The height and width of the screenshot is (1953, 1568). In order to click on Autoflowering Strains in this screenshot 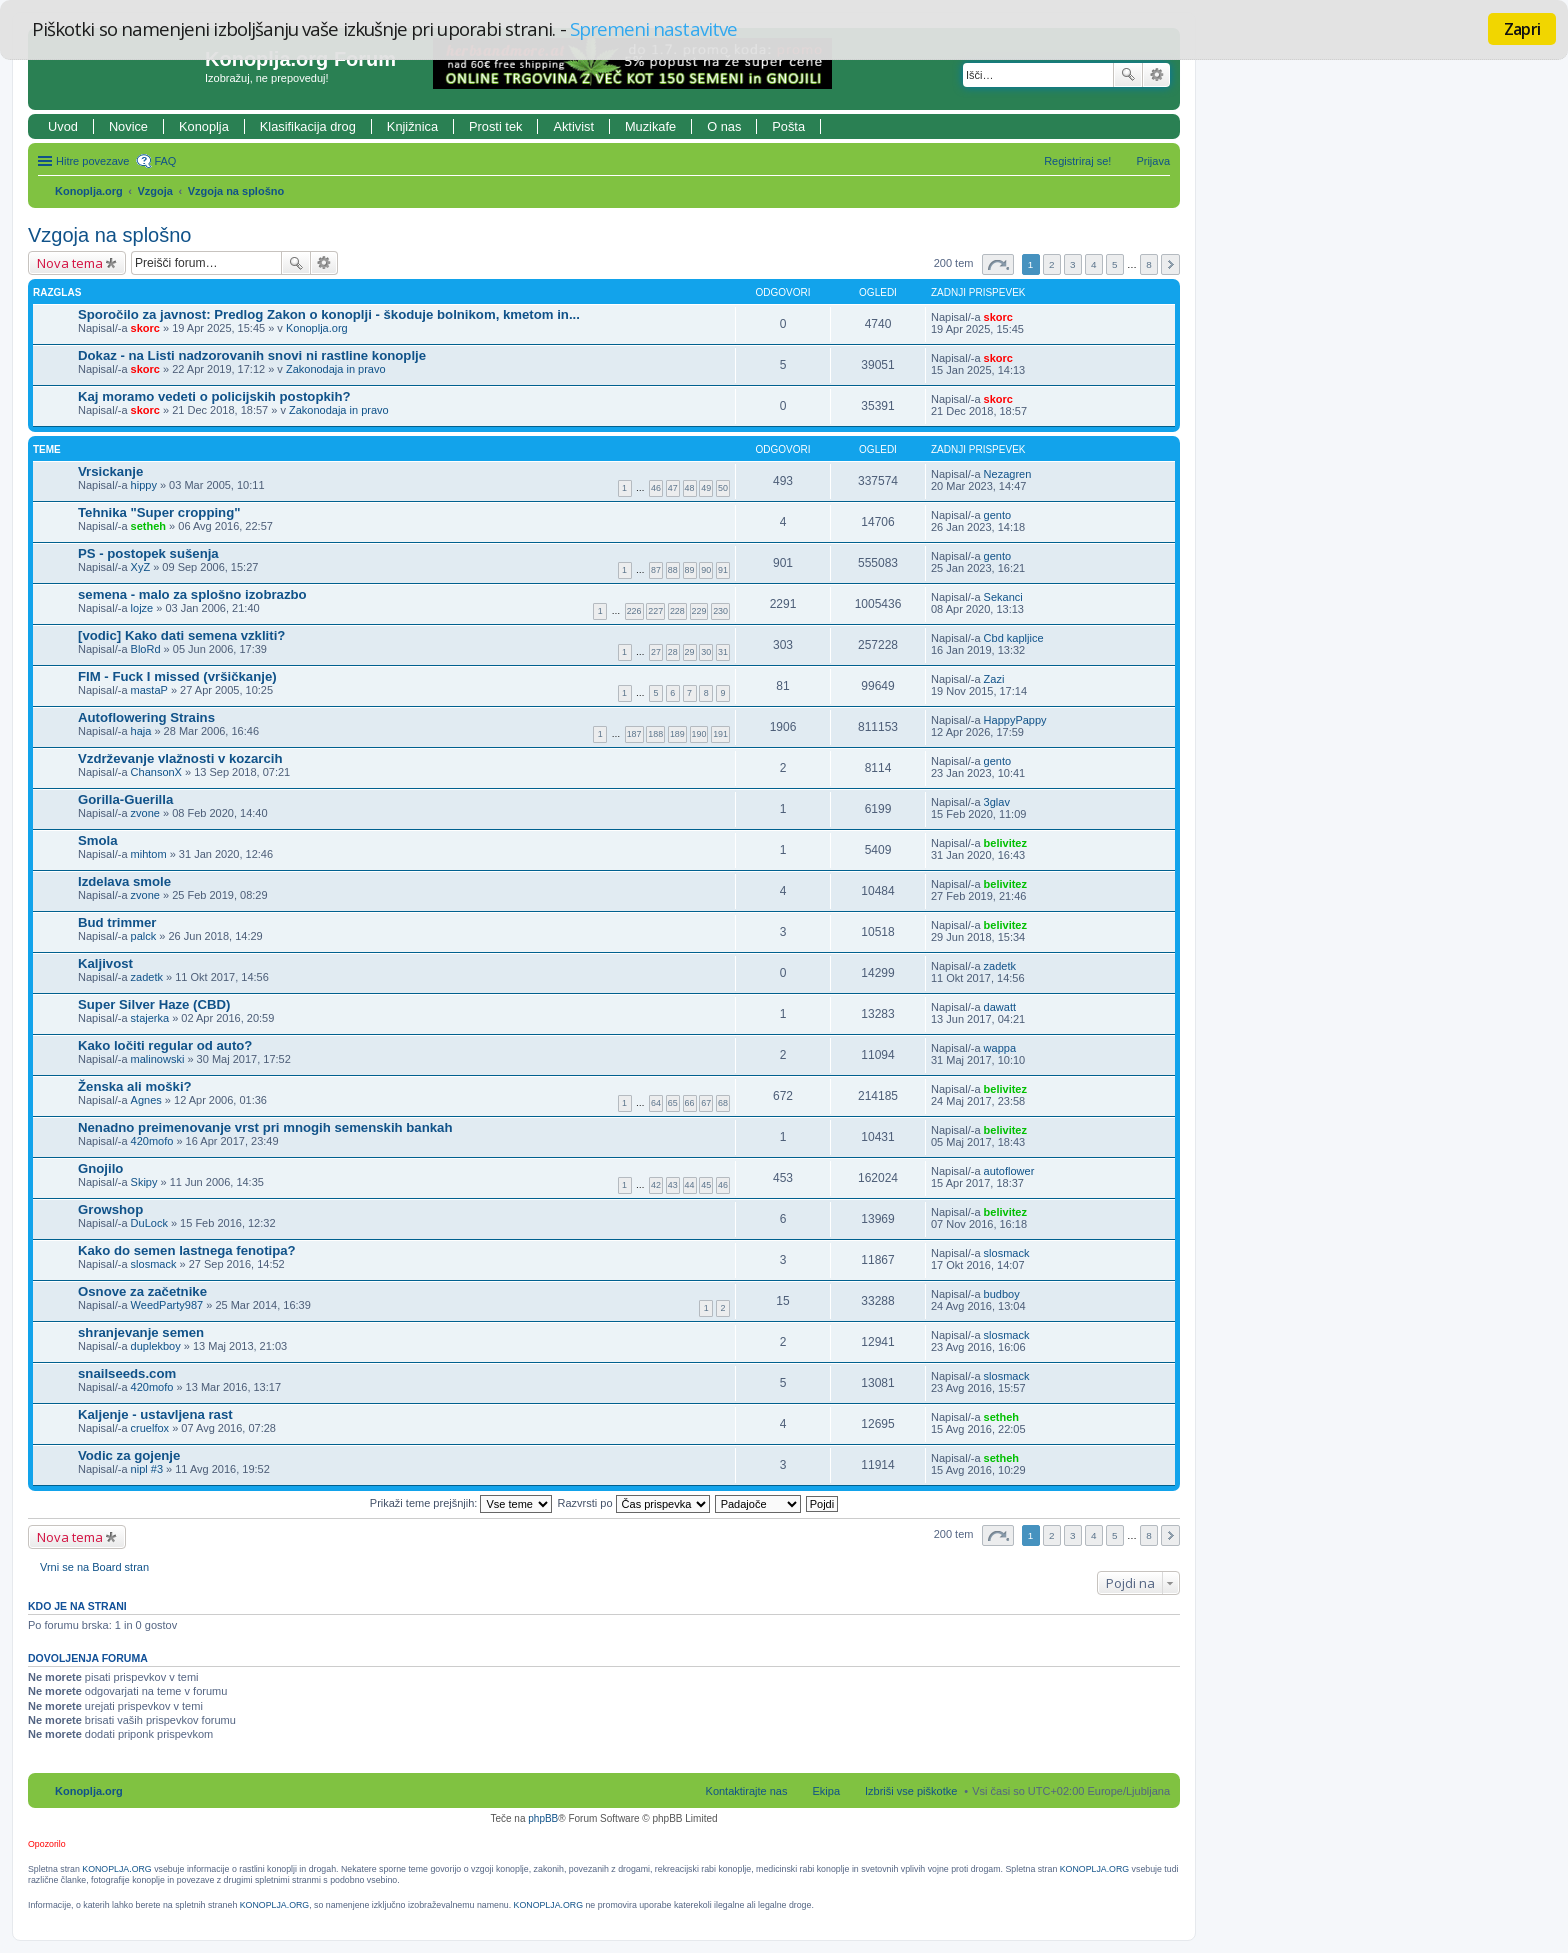, I will do `click(146, 717)`.